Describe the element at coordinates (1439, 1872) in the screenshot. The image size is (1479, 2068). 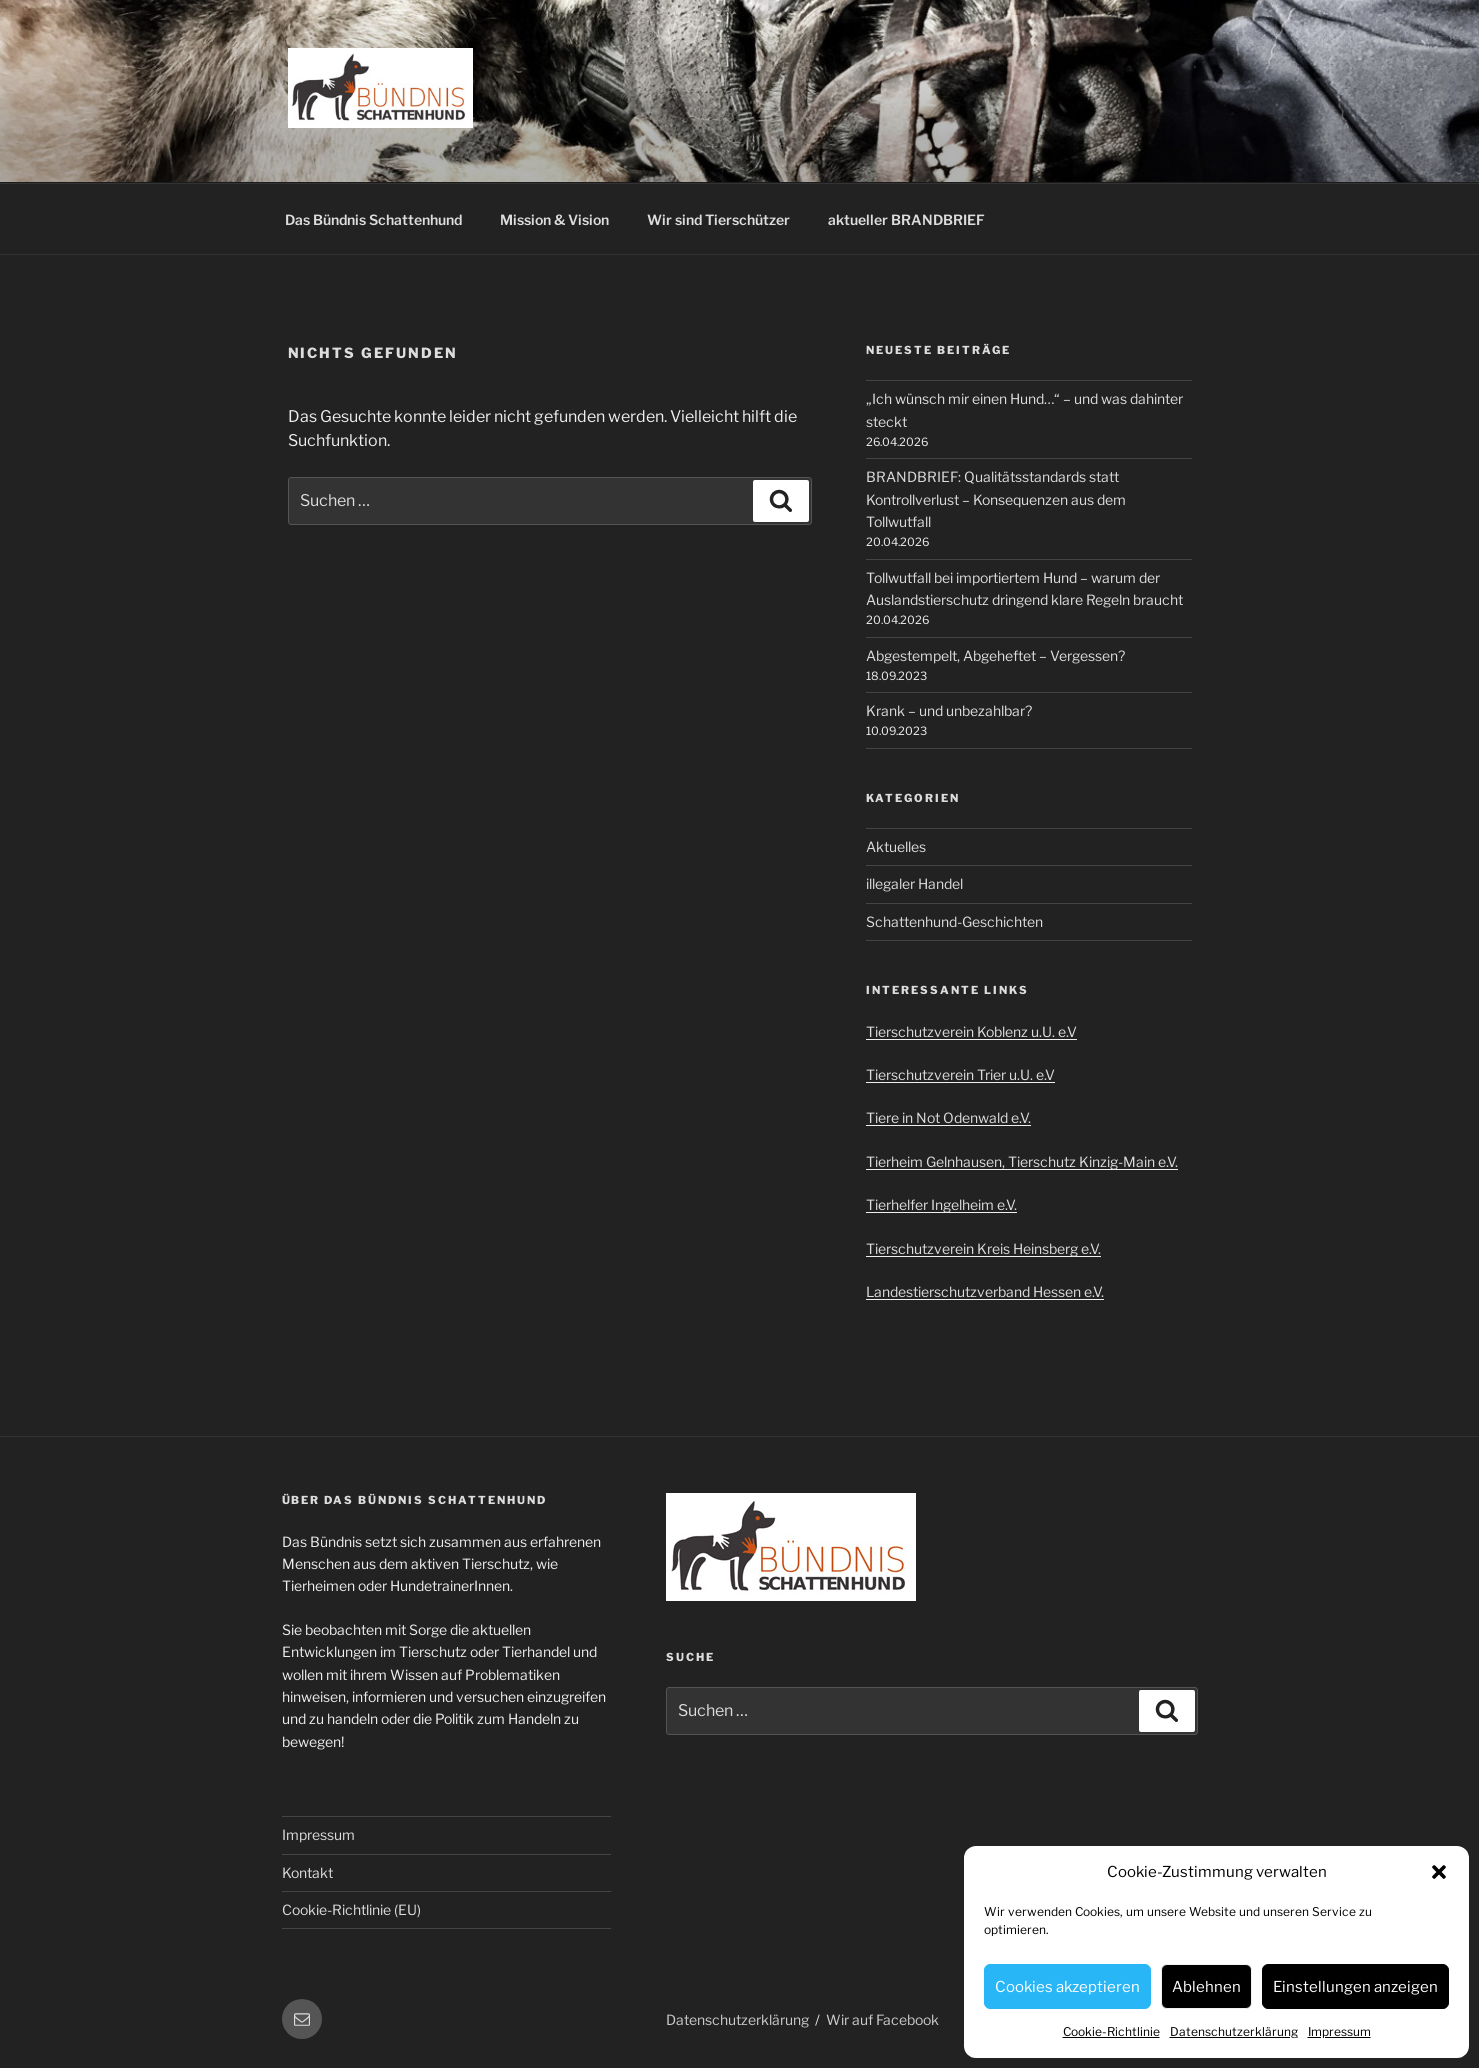
I see `[button]` at that location.